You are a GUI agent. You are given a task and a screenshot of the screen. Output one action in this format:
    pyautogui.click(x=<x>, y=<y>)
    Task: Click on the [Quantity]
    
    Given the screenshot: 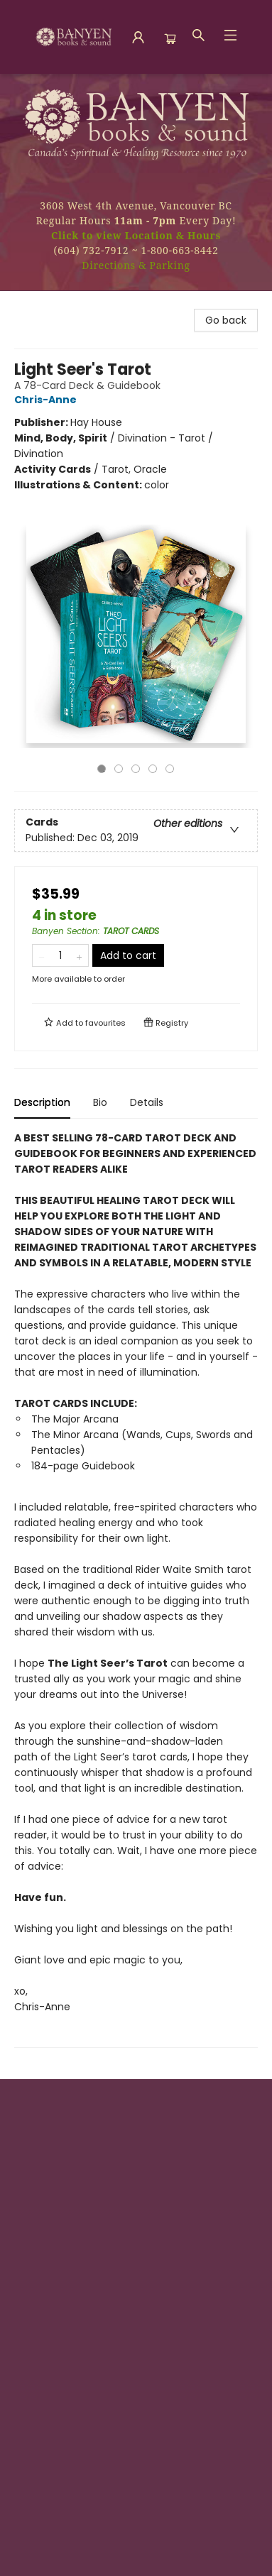 What is the action you would take?
    pyautogui.click(x=60, y=955)
    